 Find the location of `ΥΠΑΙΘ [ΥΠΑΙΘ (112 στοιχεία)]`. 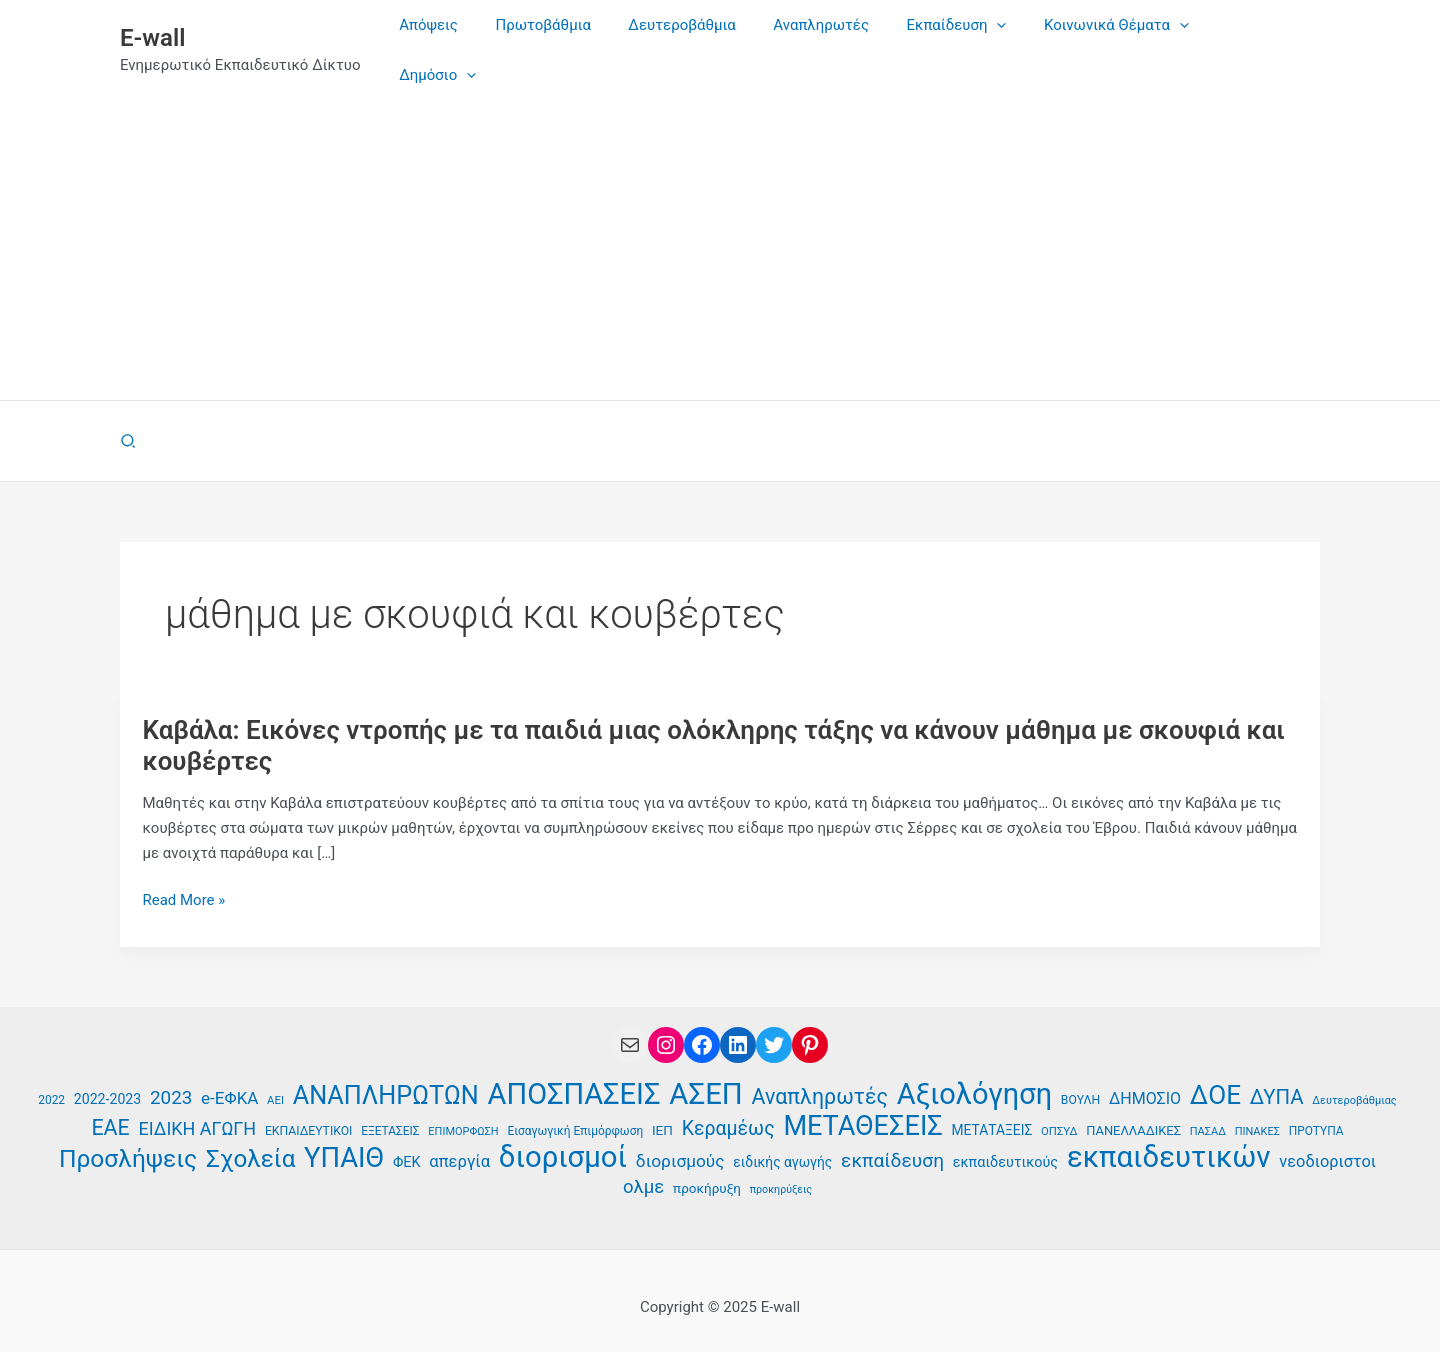

ΥΠΑΙΘ [ΥΠΑΙΘ (112 στοιχεία)] is located at coordinates (344, 1140).